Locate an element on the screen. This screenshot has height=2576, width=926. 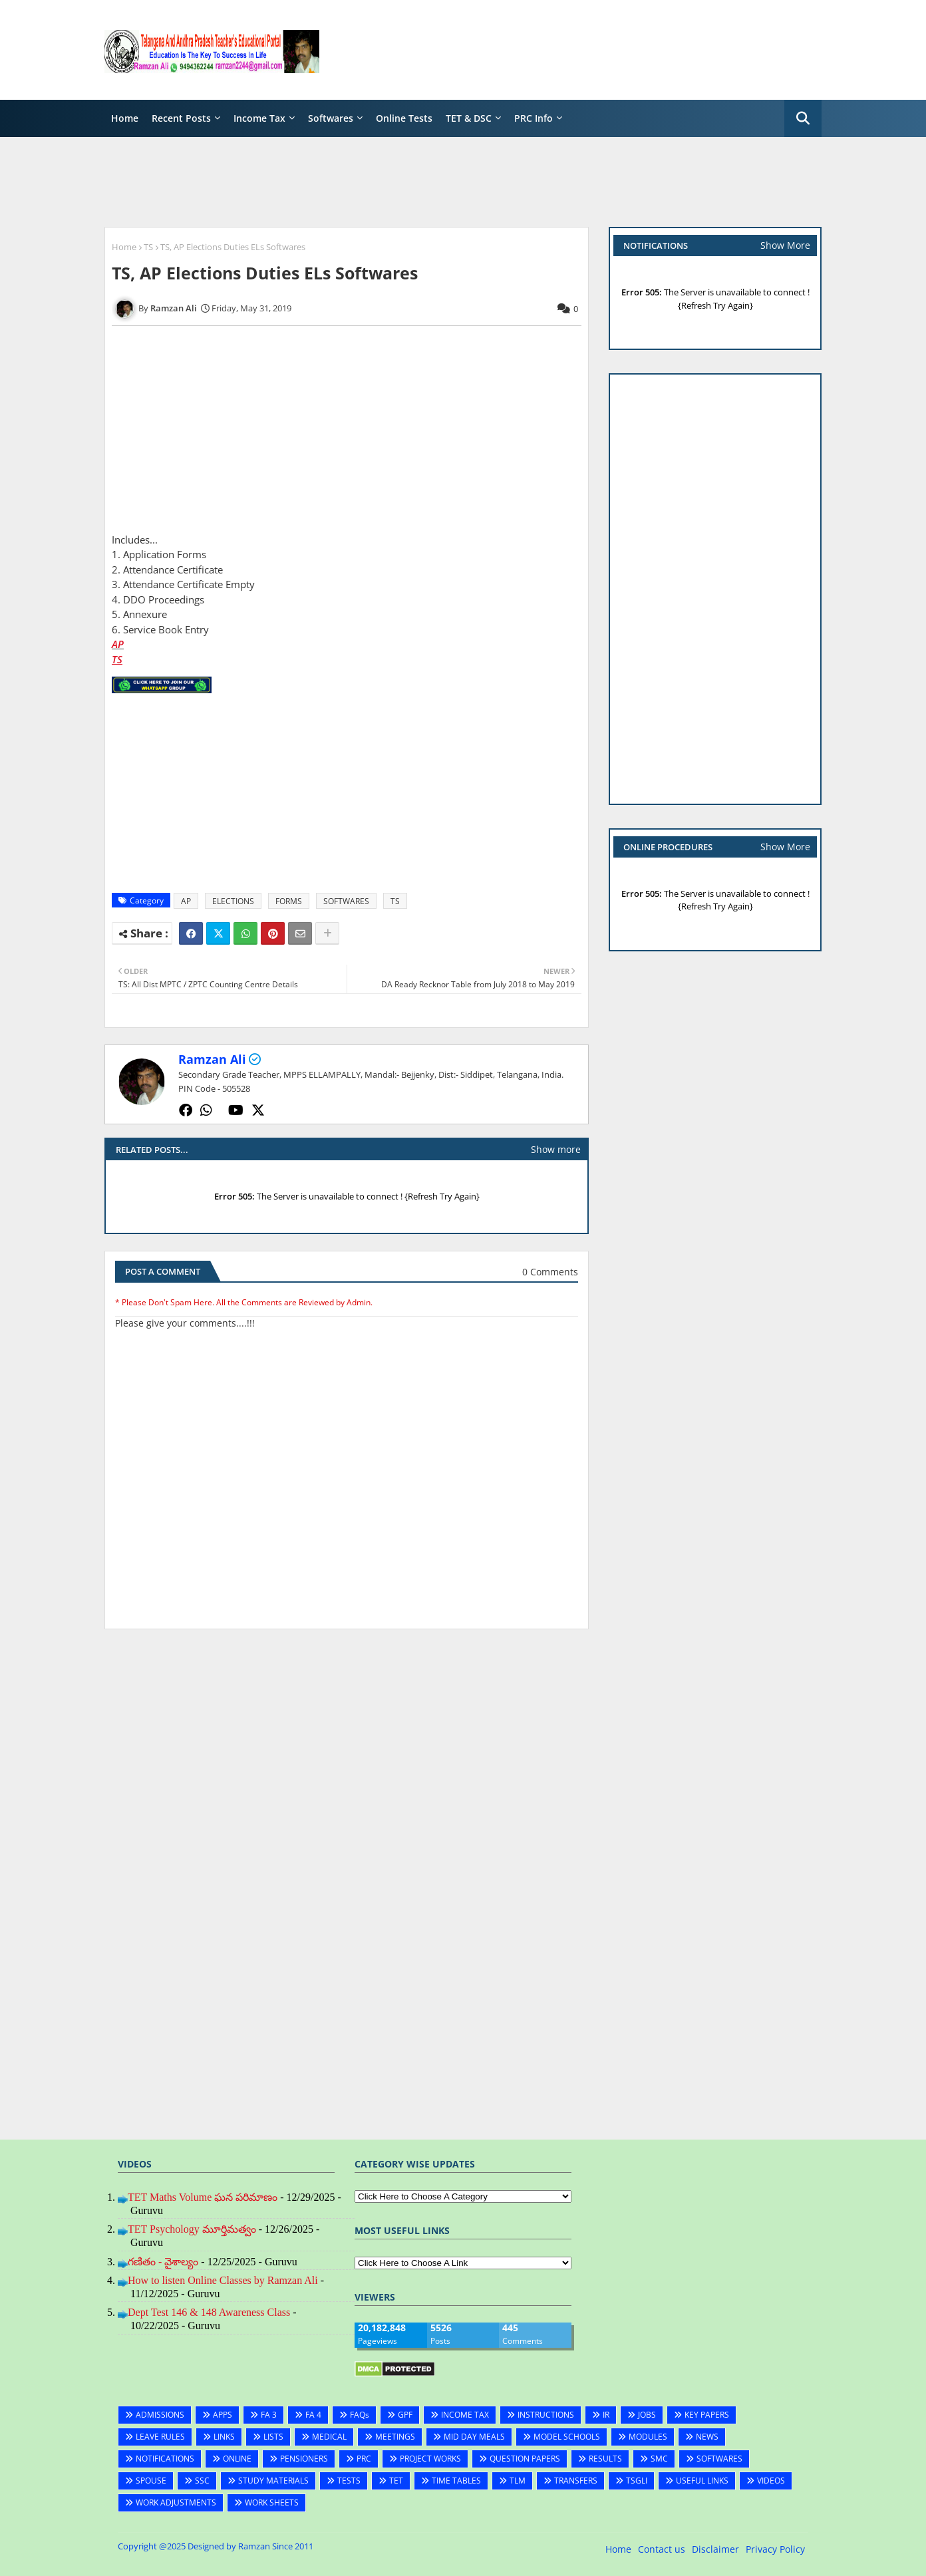
IR is located at coordinates (606, 2414).